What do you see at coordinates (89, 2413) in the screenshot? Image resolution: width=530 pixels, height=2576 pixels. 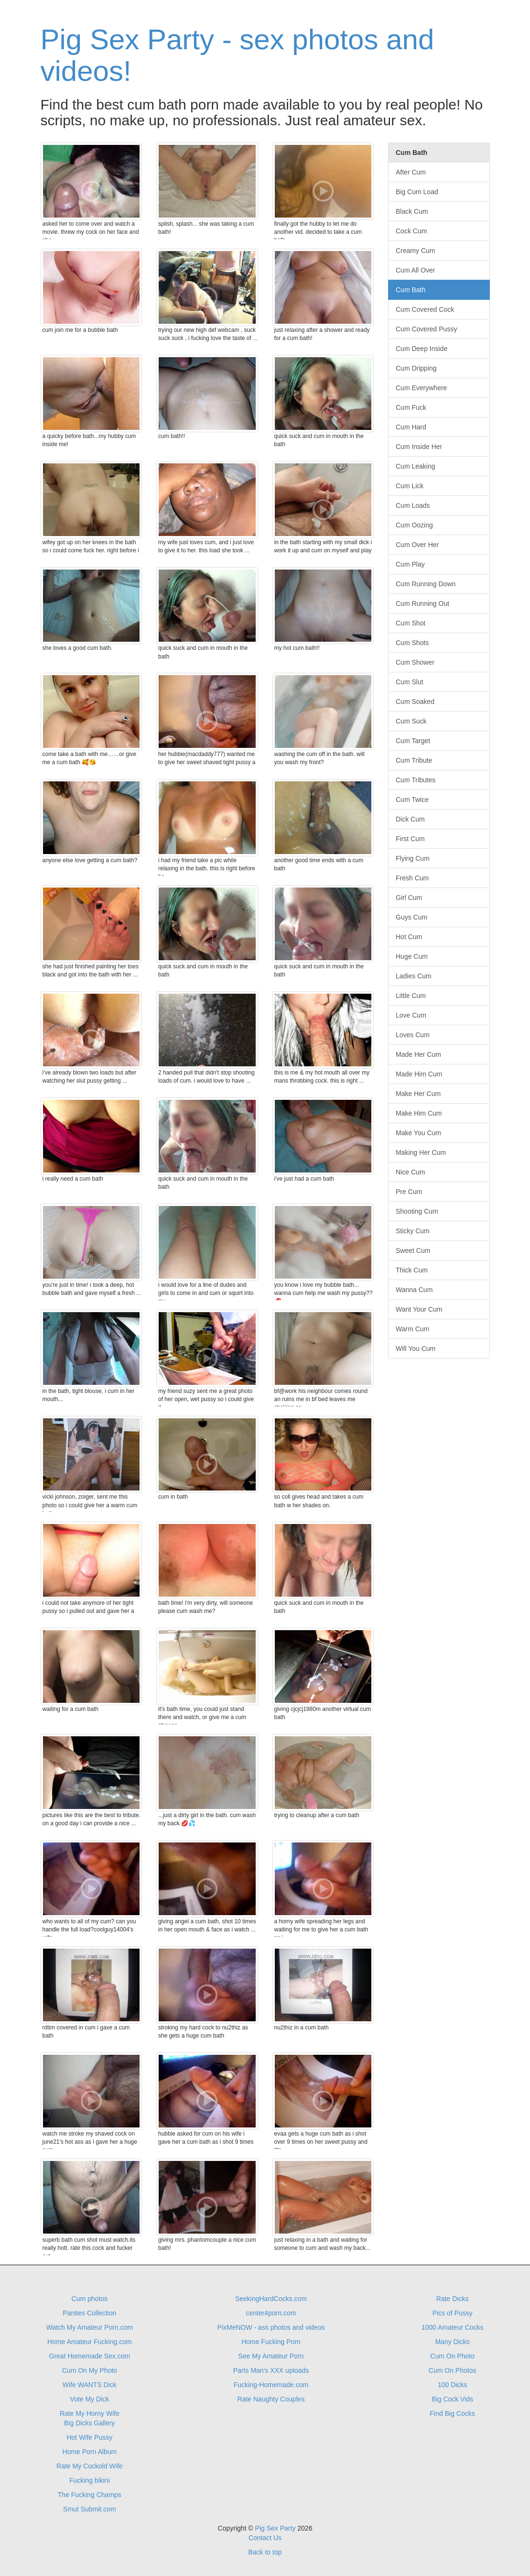 I see `Rate My Horny Wife` at bounding box center [89, 2413].